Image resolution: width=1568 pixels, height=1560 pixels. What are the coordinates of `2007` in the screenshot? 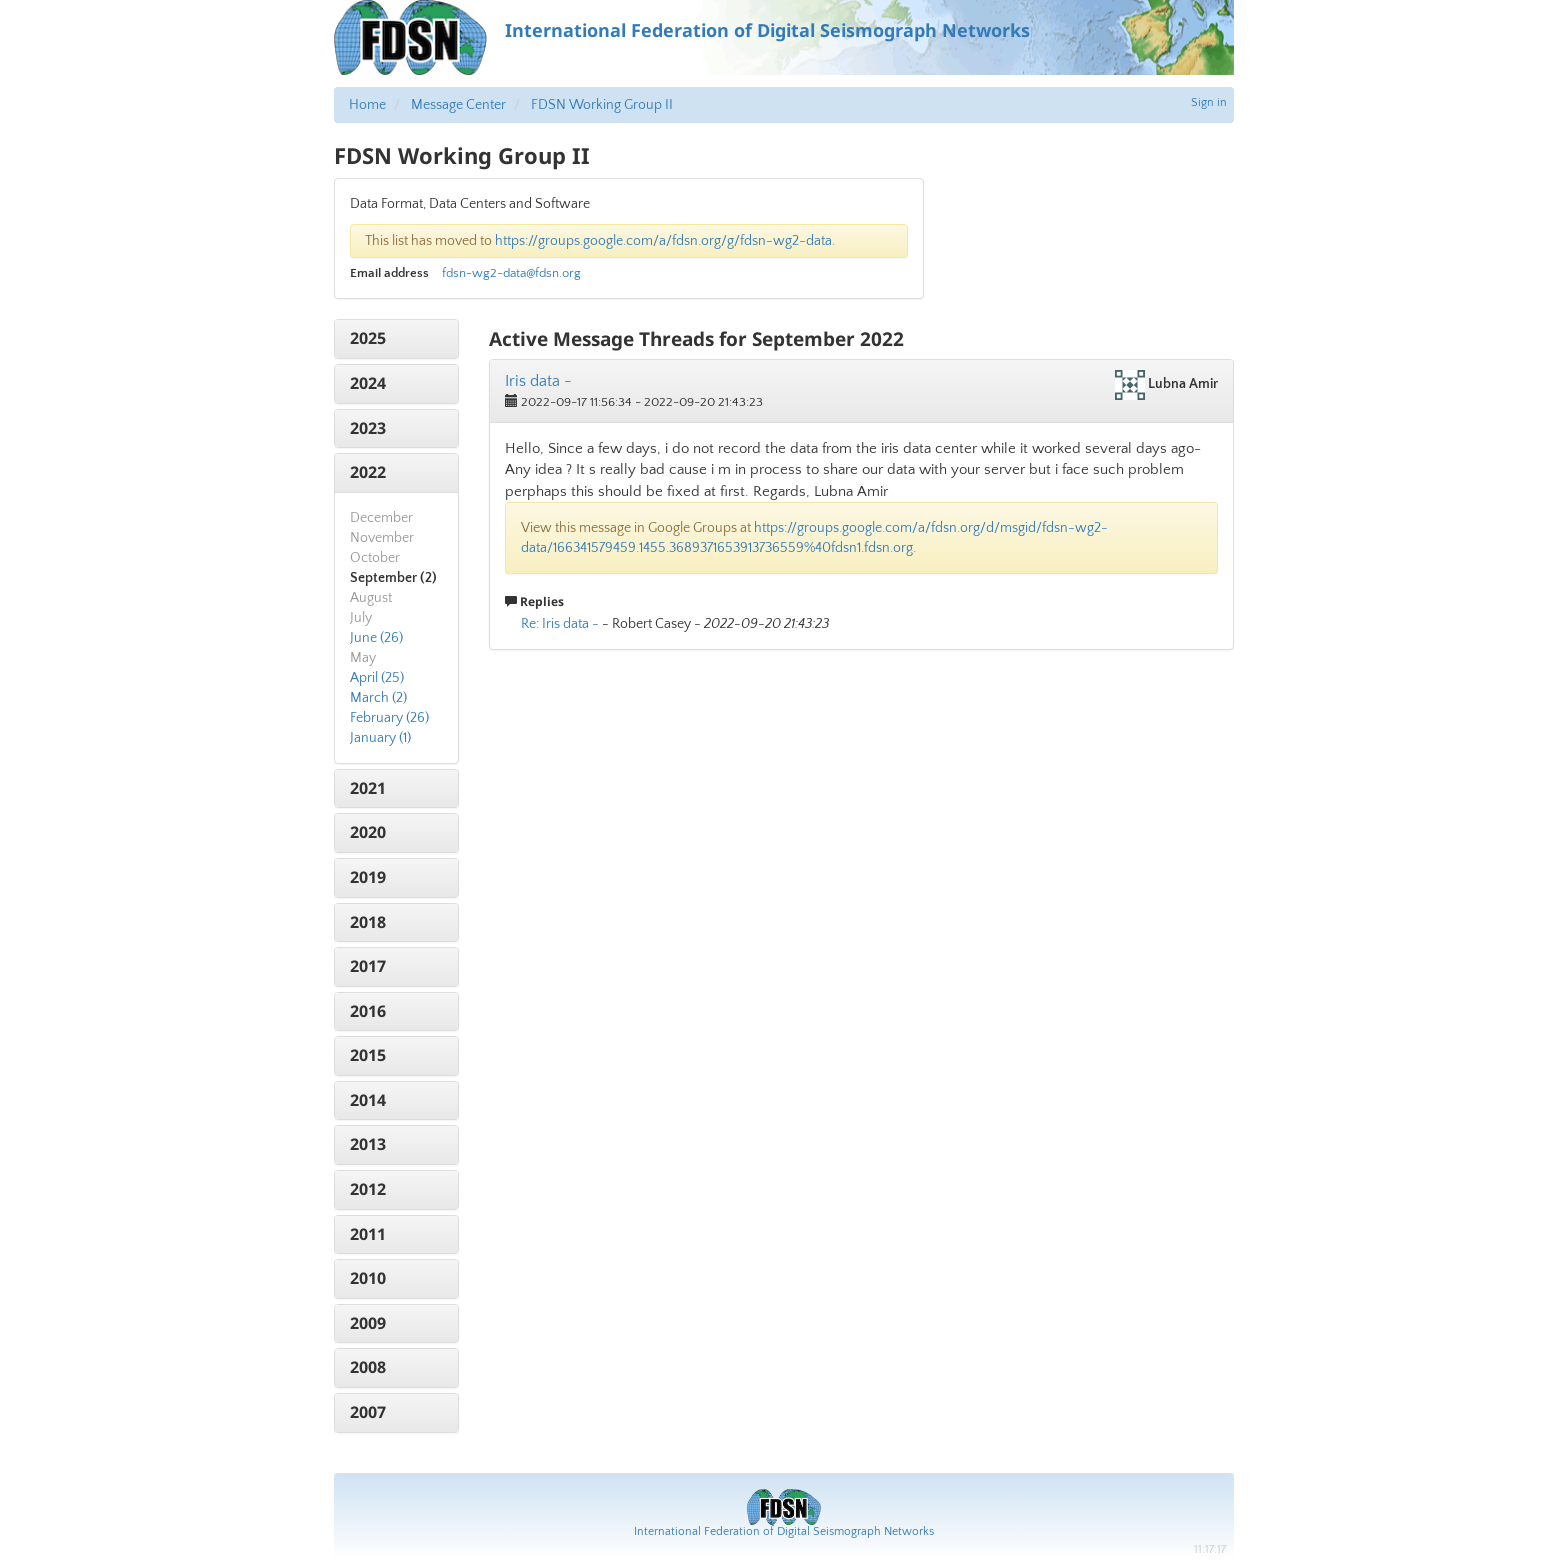 It's located at (368, 1412).